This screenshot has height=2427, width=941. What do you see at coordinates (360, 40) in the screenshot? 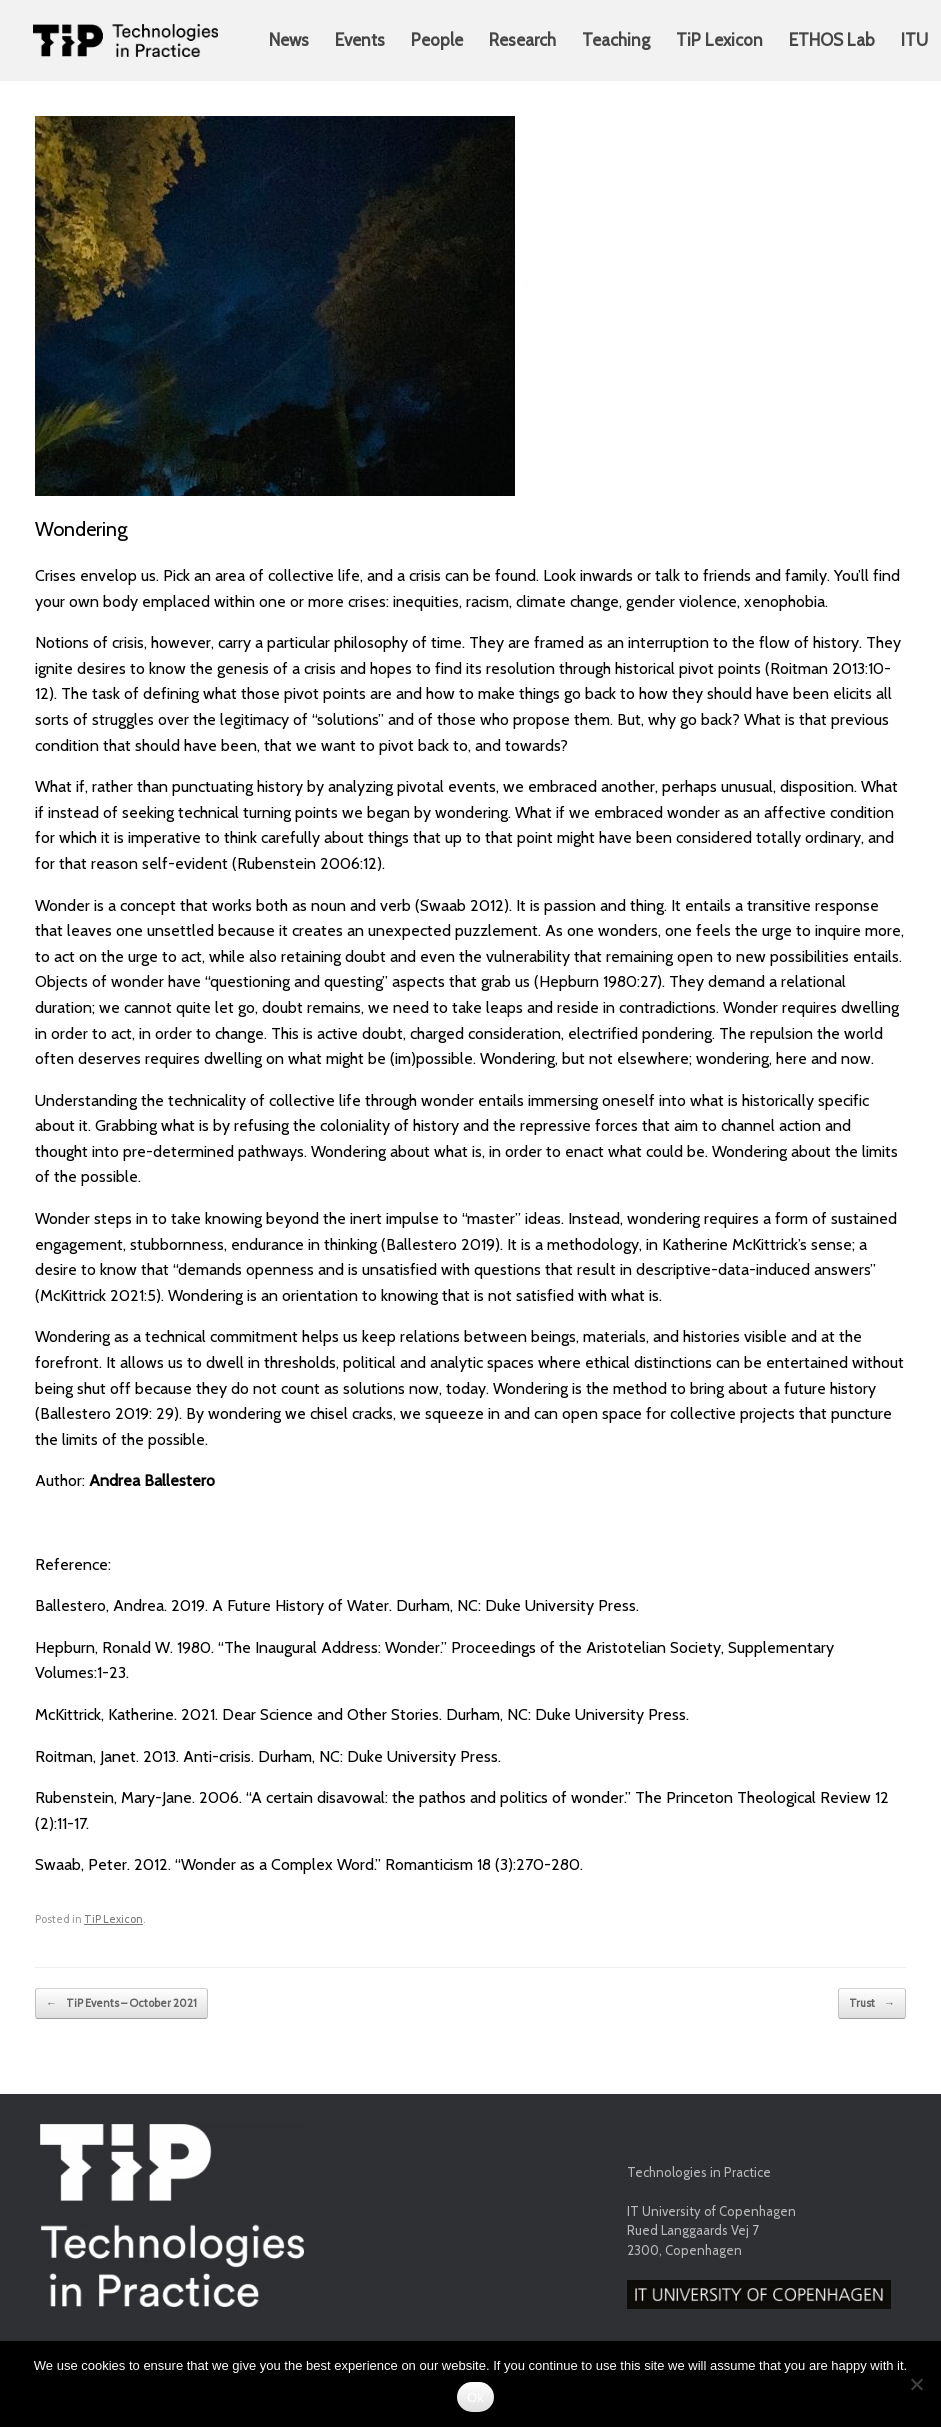
I see `Events` at bounding box center [360, 40].